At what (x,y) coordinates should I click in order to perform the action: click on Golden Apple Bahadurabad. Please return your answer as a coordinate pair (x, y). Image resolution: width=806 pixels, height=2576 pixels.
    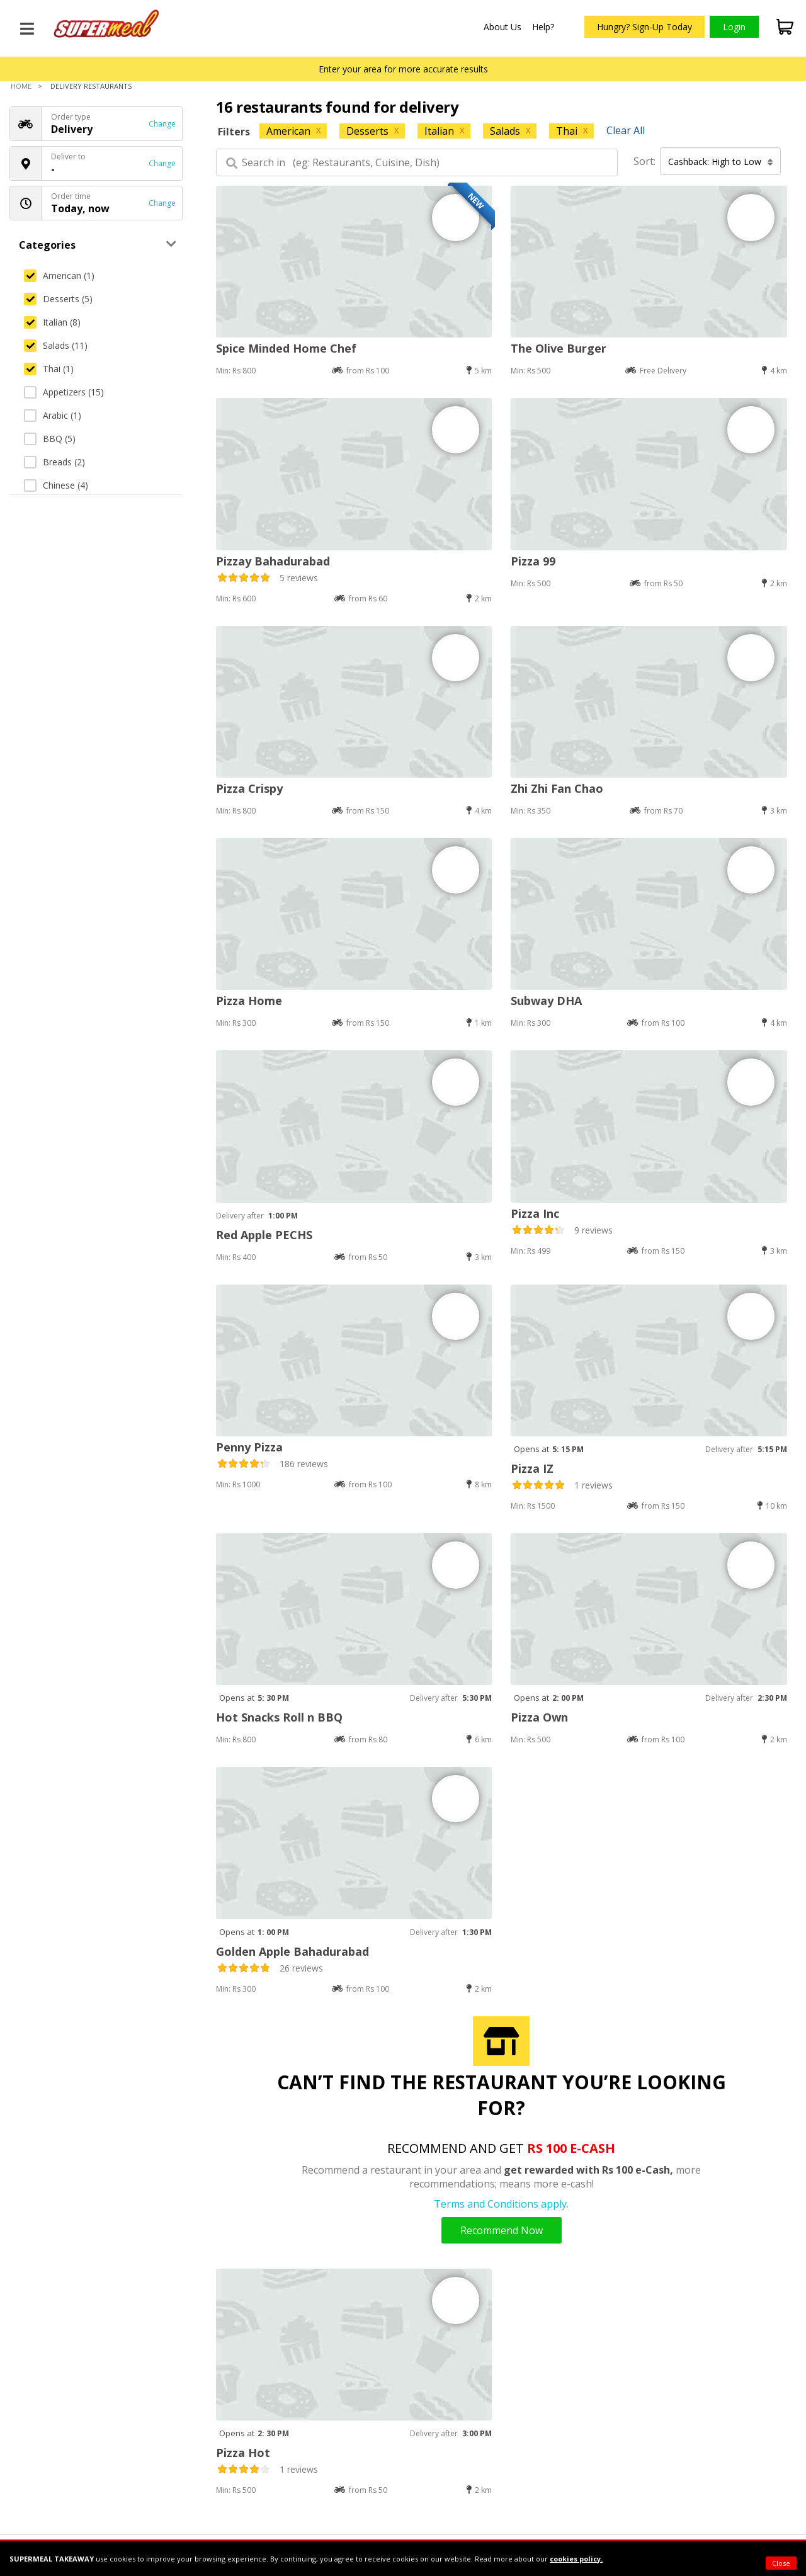
    Looking at the image, I should click on (292, 1951).